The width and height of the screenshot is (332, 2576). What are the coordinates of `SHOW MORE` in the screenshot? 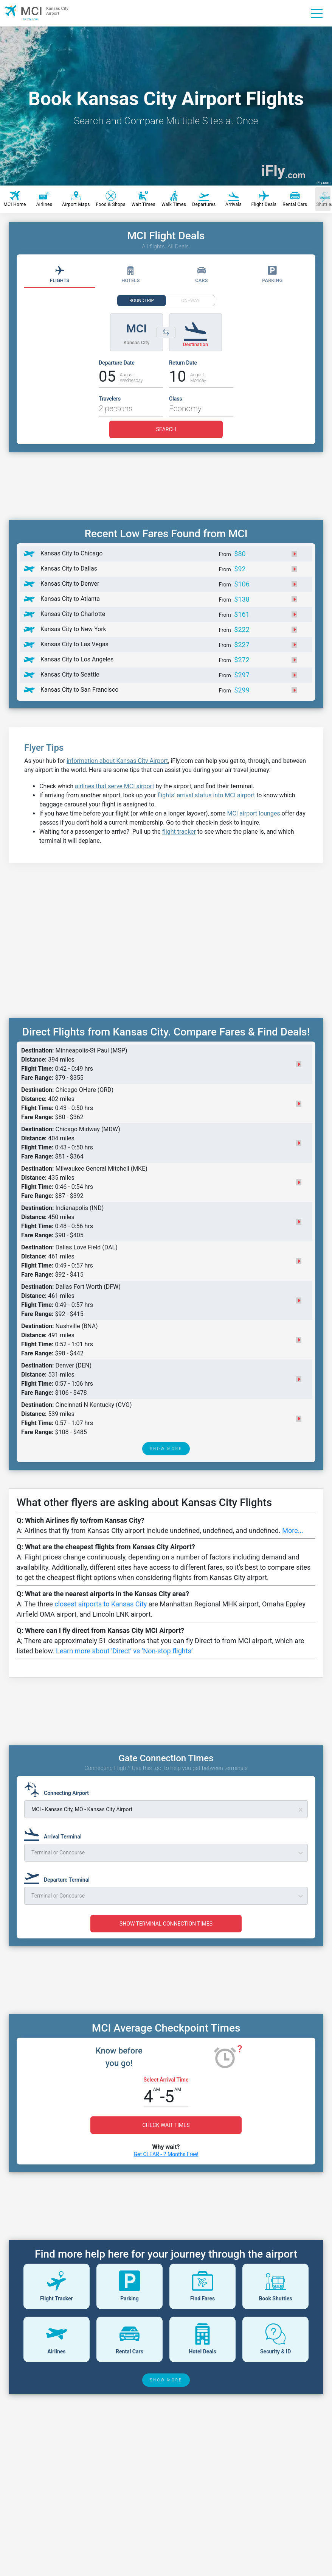 It's located at (166, 1449).